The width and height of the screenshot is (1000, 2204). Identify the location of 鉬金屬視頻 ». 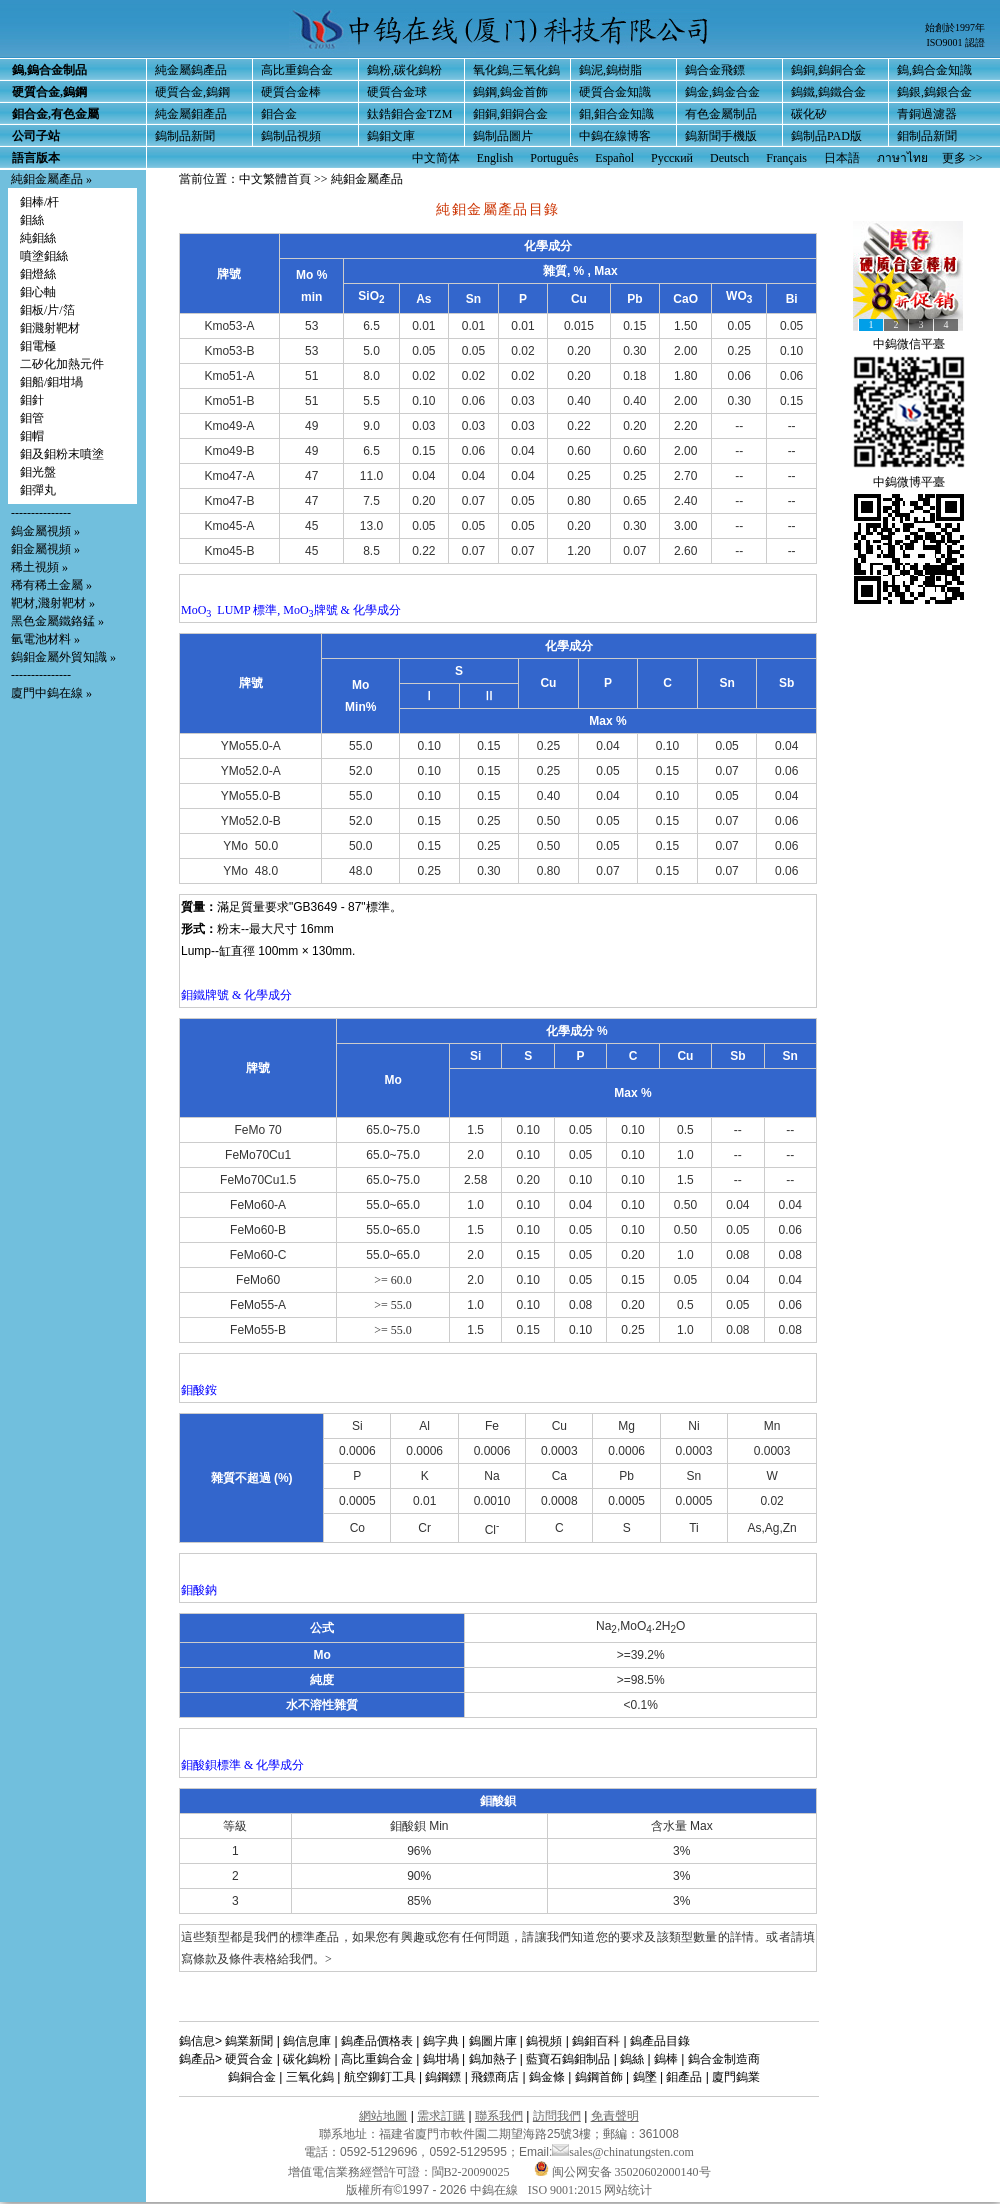
(45, 549).